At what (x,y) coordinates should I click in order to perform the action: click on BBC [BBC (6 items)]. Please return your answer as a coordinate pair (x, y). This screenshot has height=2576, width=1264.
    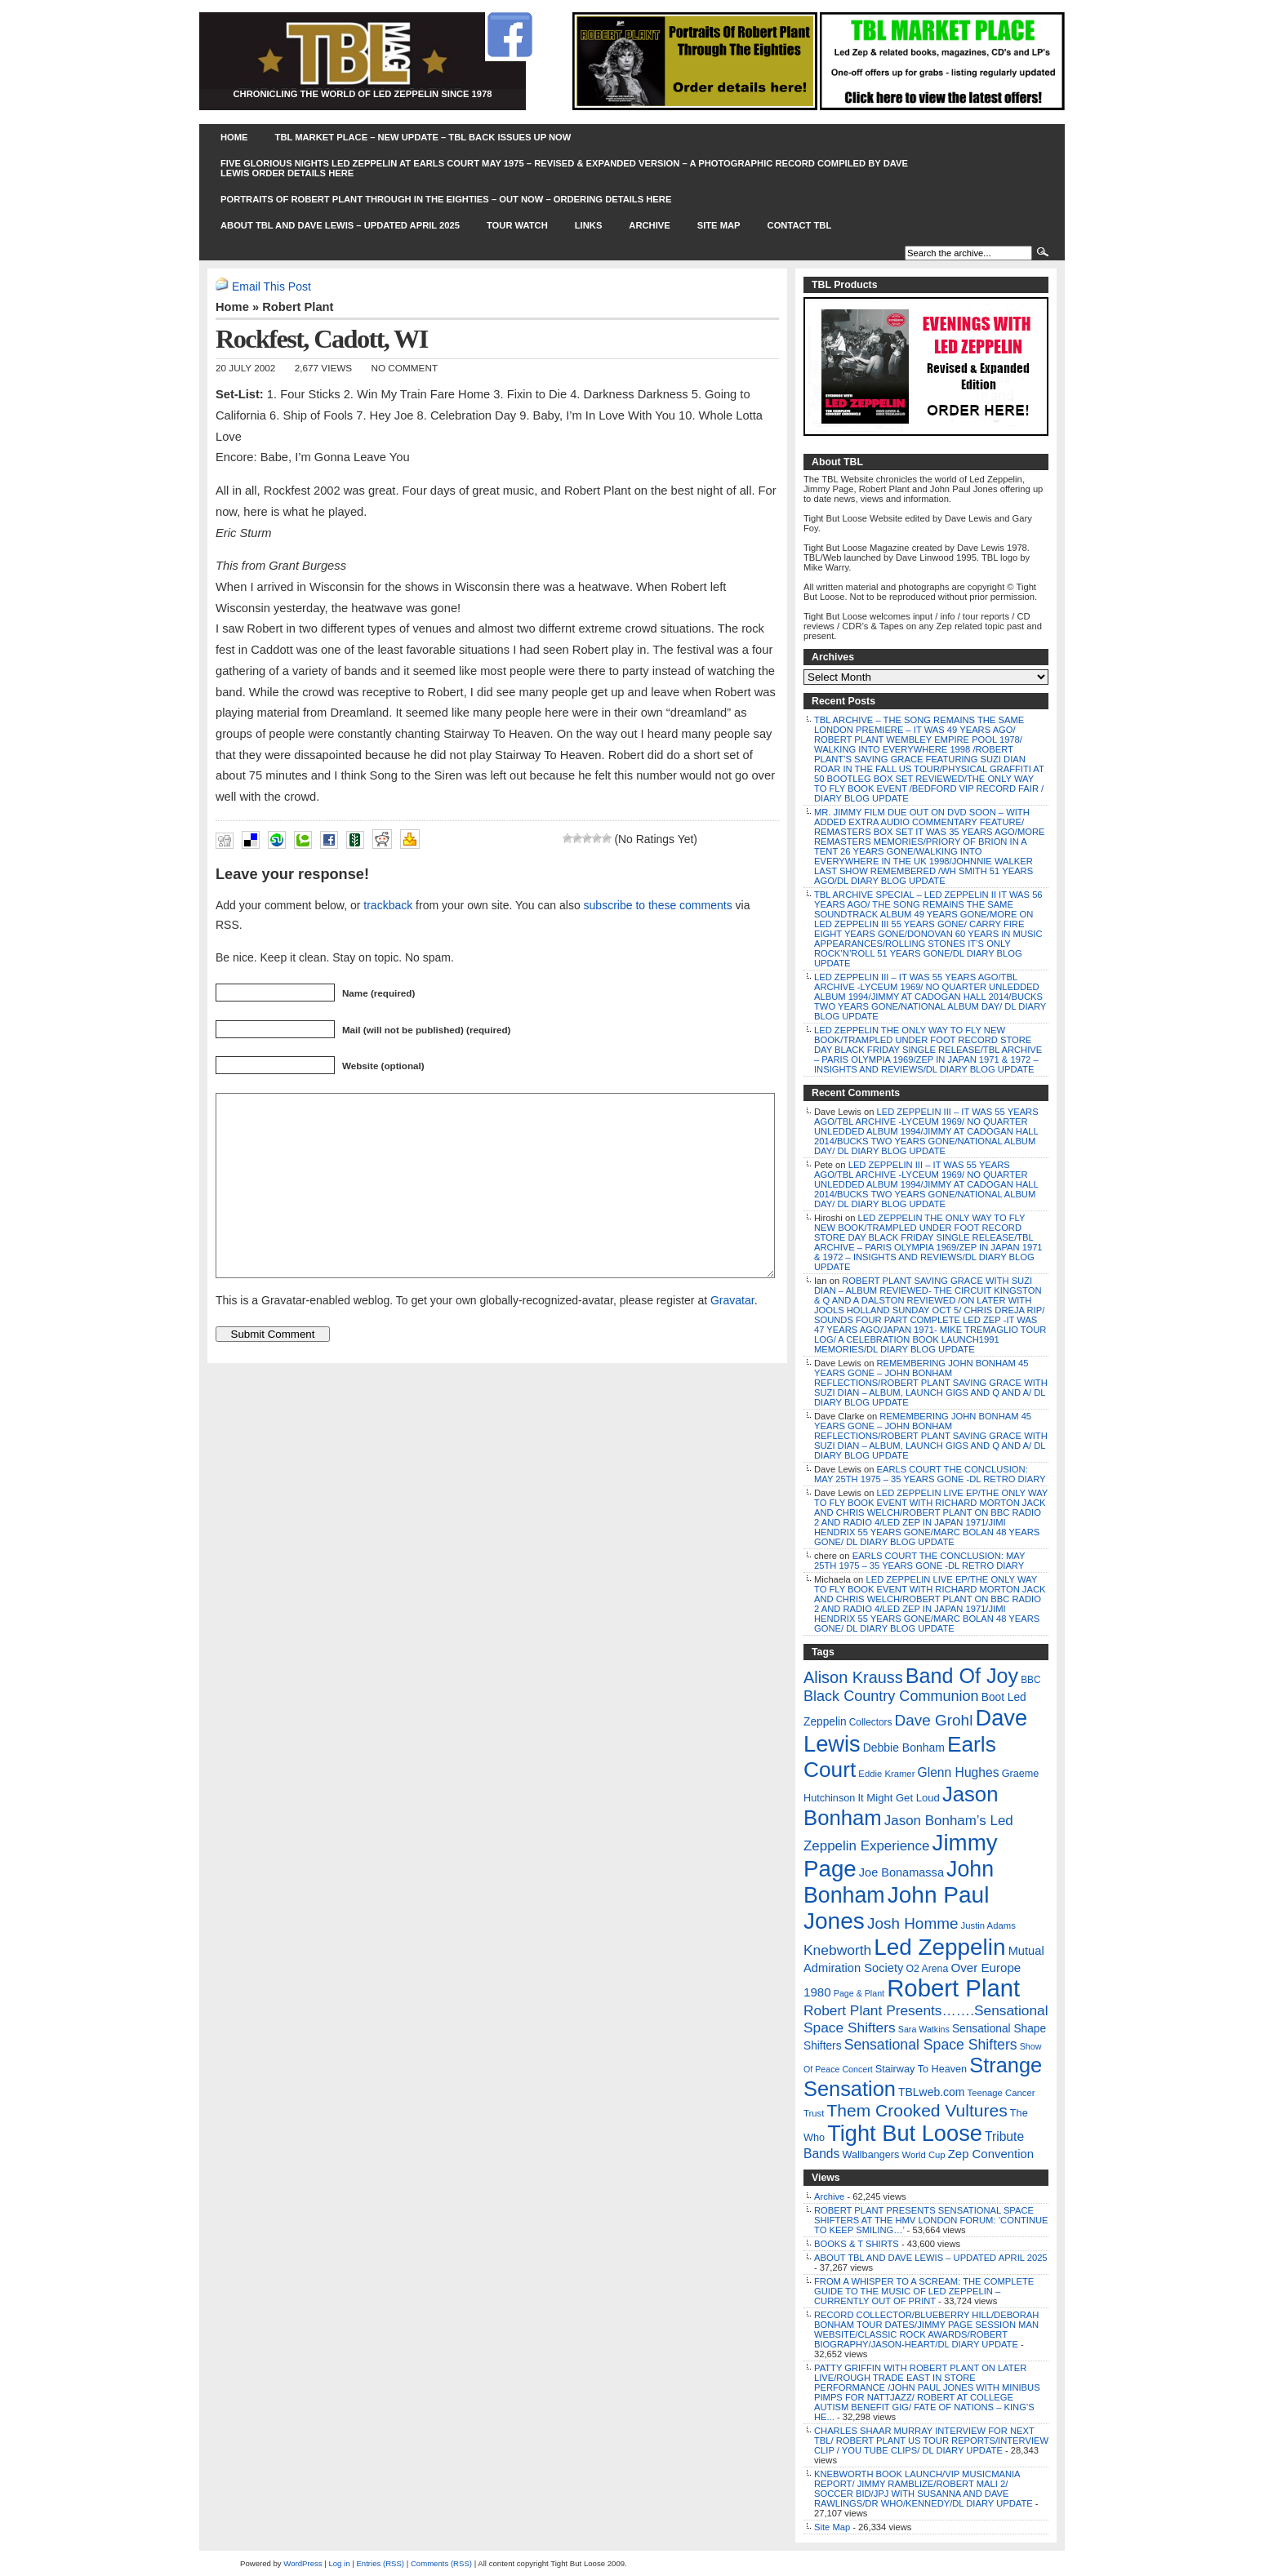
    Looking at the image, I should click on (1030, 1680).